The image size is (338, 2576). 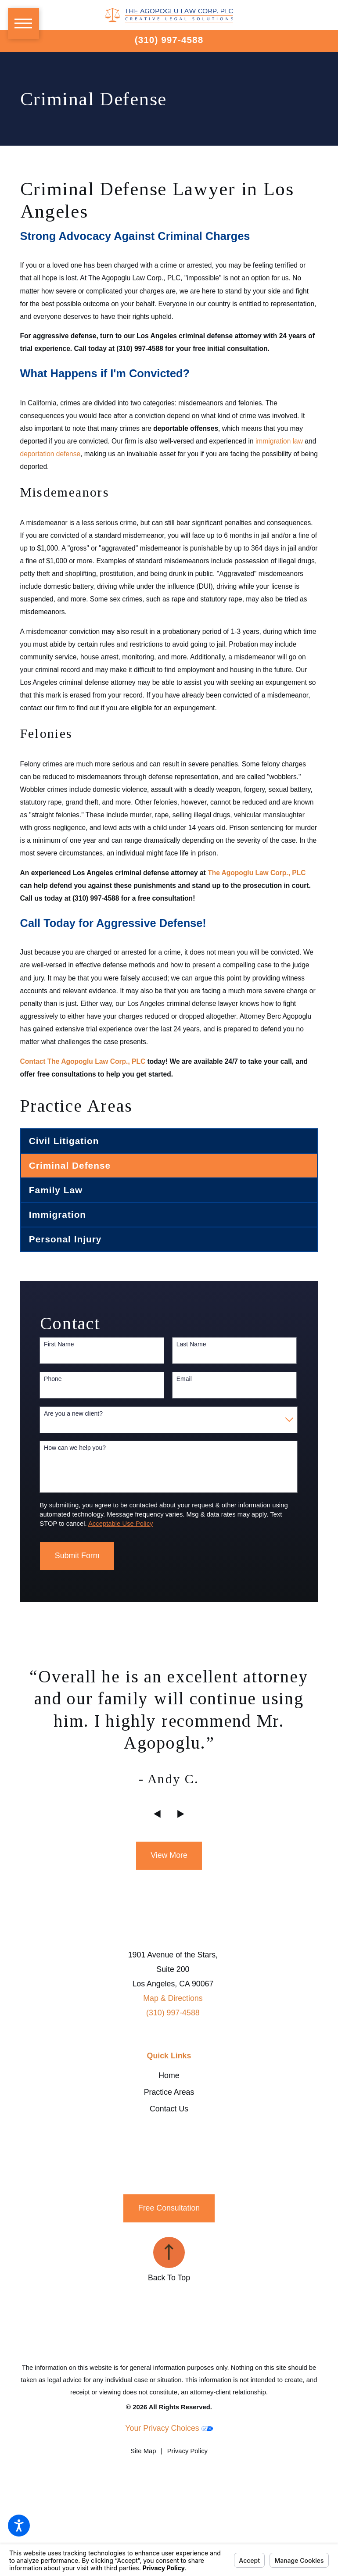 I want to click on Phone, so click(x=52, y=1378).